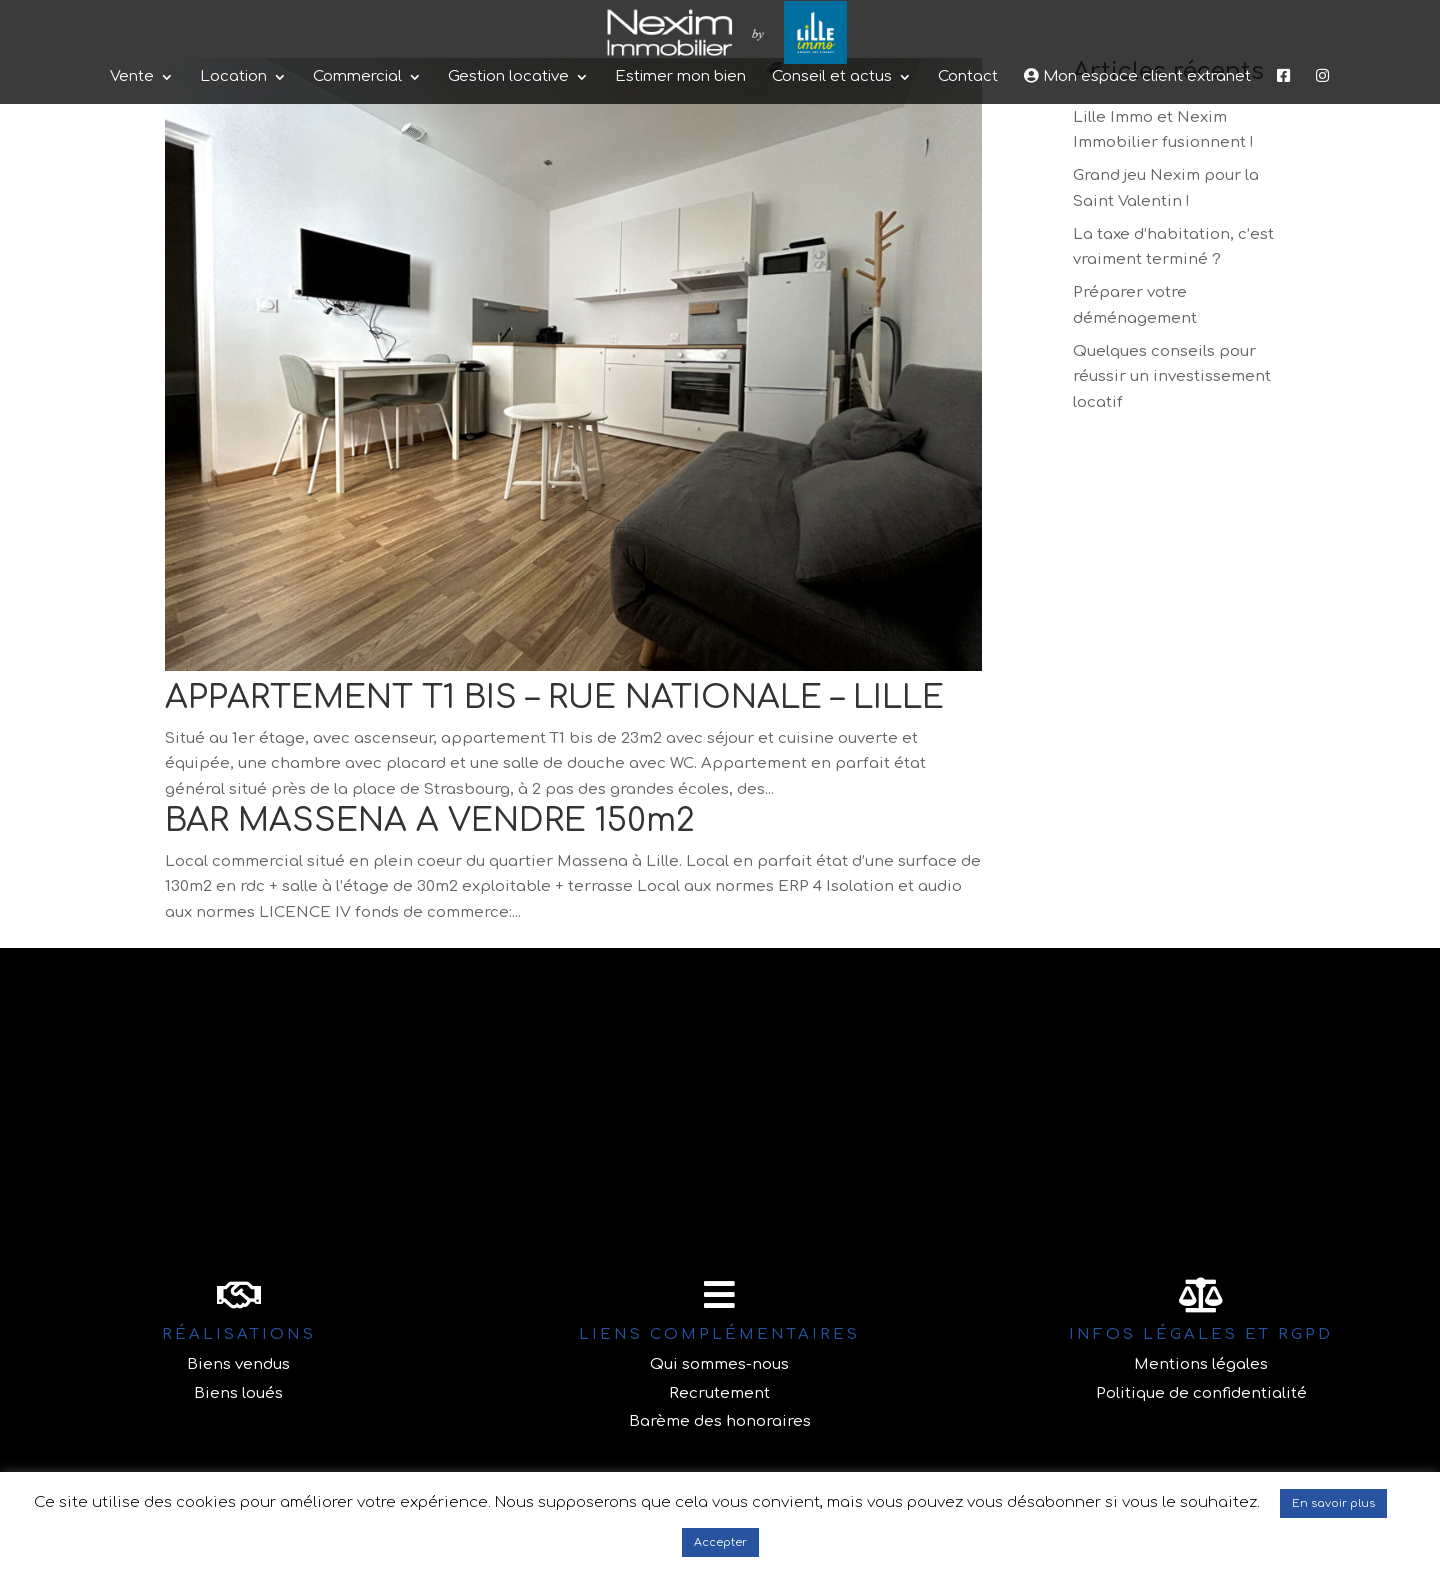 The width and height of the screenshot is (1440, 1574). I want to click on Biens loués, so click(238, 1393).